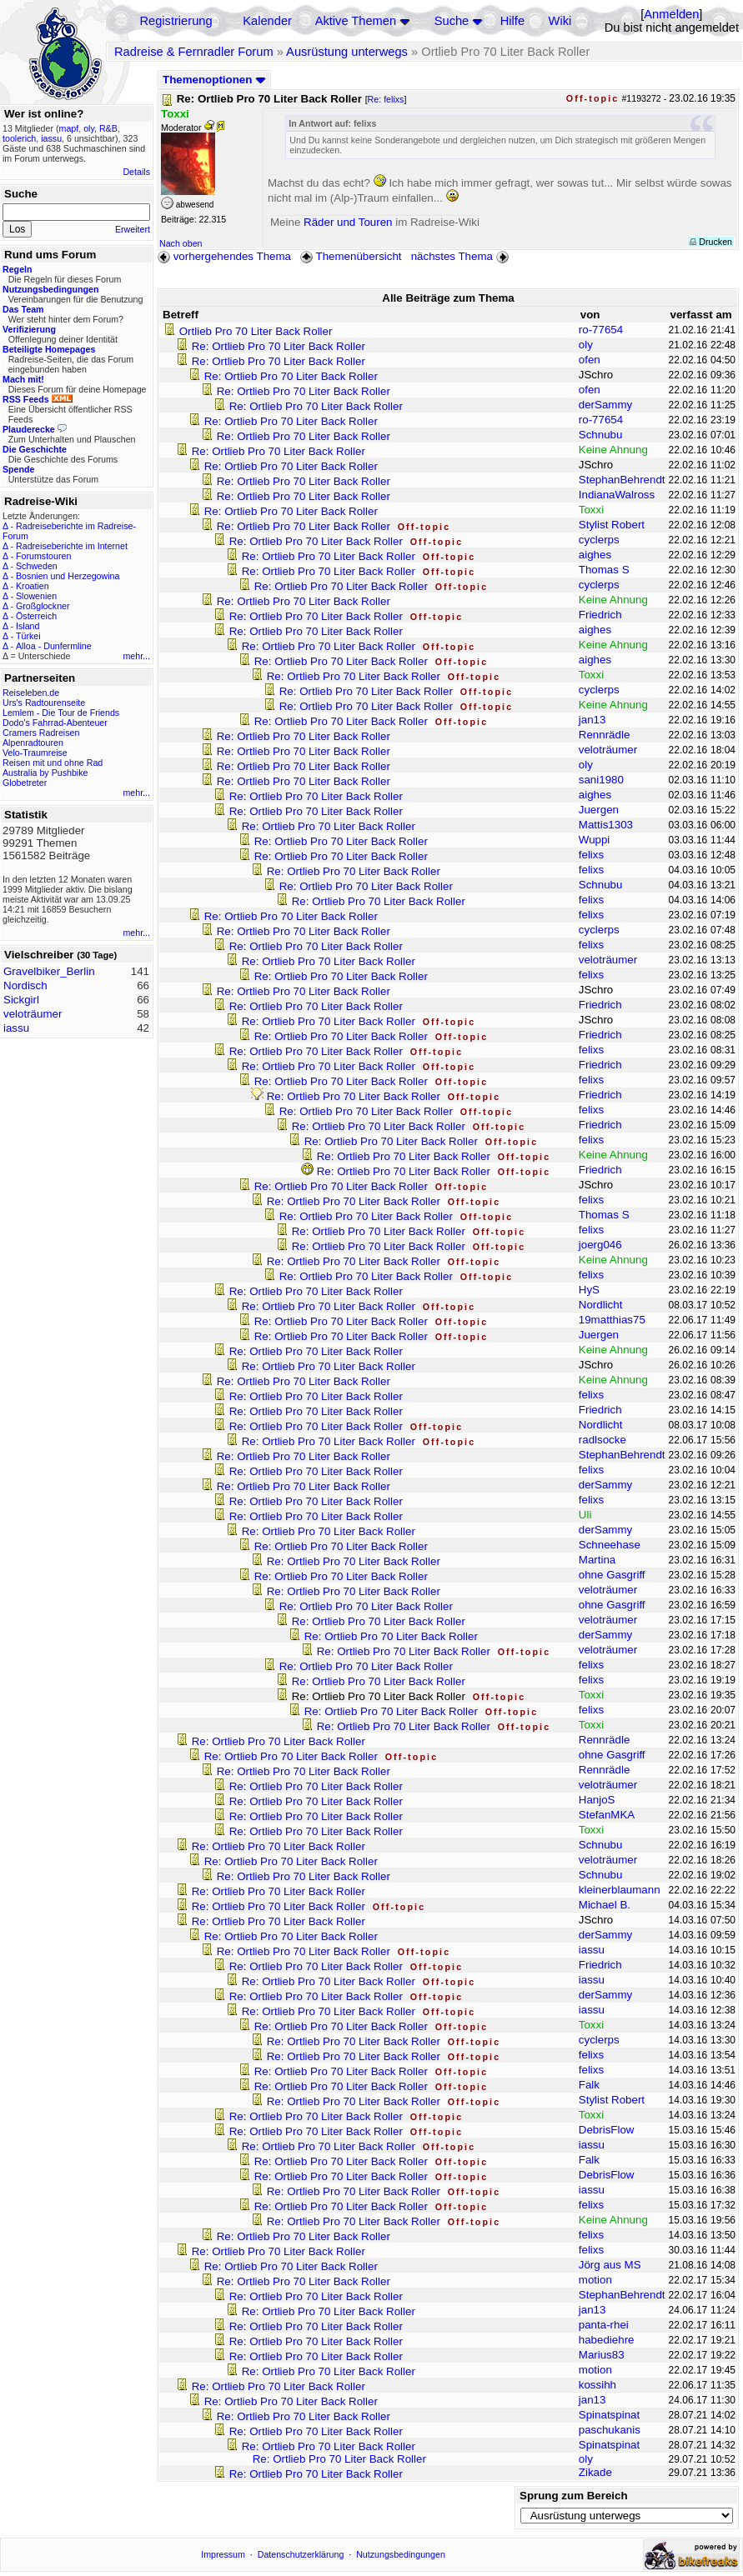  I want to click on Forumstouren, so click(43, 556).